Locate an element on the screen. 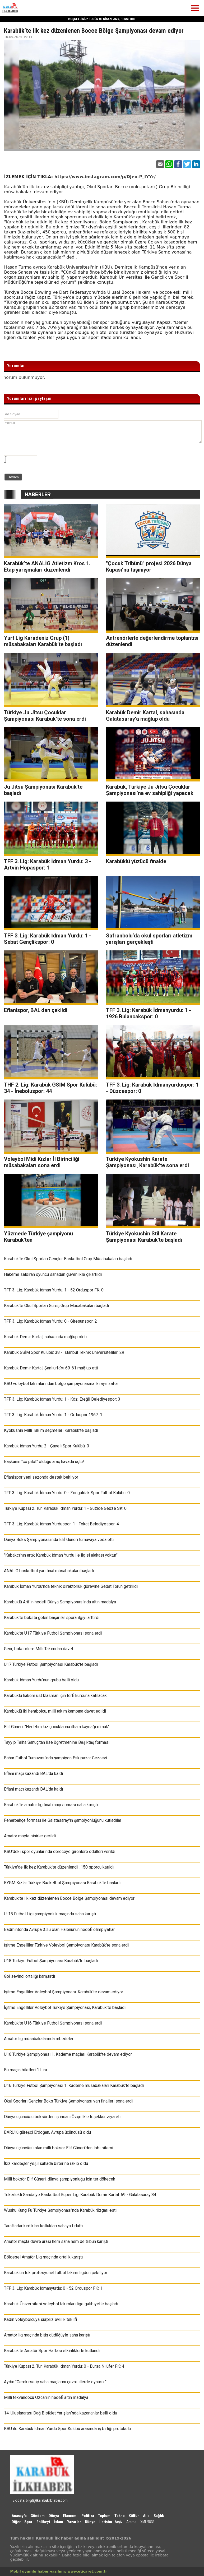 Image resolution: width=204 pixels, height=2576 pixels. Voleybol Midi Kızlar İl Birinciliği müsabakaları sona erdi is located at coordinates (41, 1162).